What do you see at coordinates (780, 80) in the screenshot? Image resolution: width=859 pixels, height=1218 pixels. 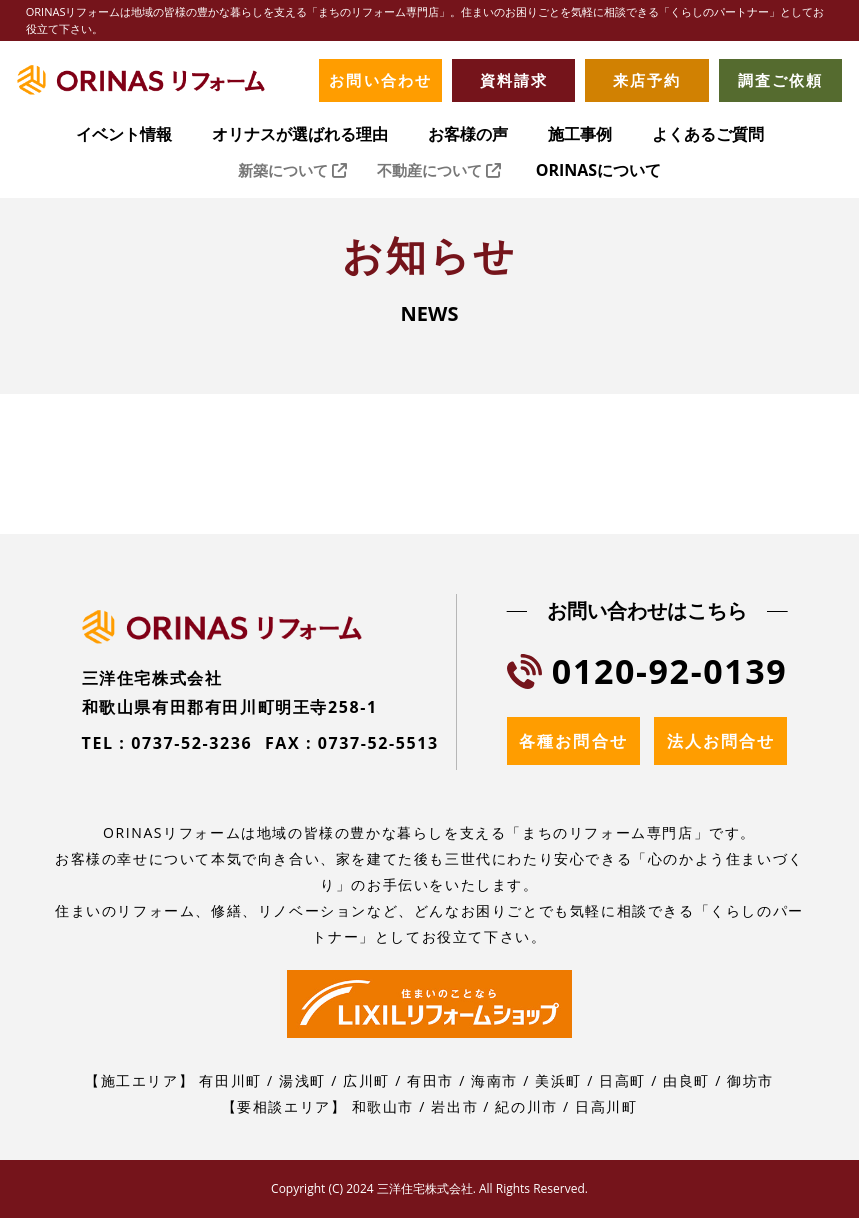 I see `調査ご依頼` at bounding box center [780, 80].